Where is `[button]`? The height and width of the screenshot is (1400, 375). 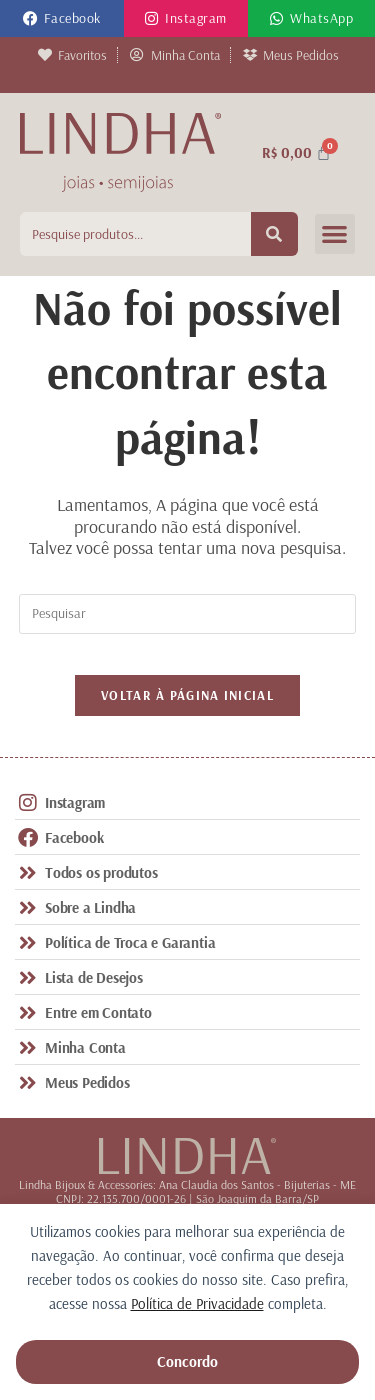
[button] is located at coordinates (335, 234).